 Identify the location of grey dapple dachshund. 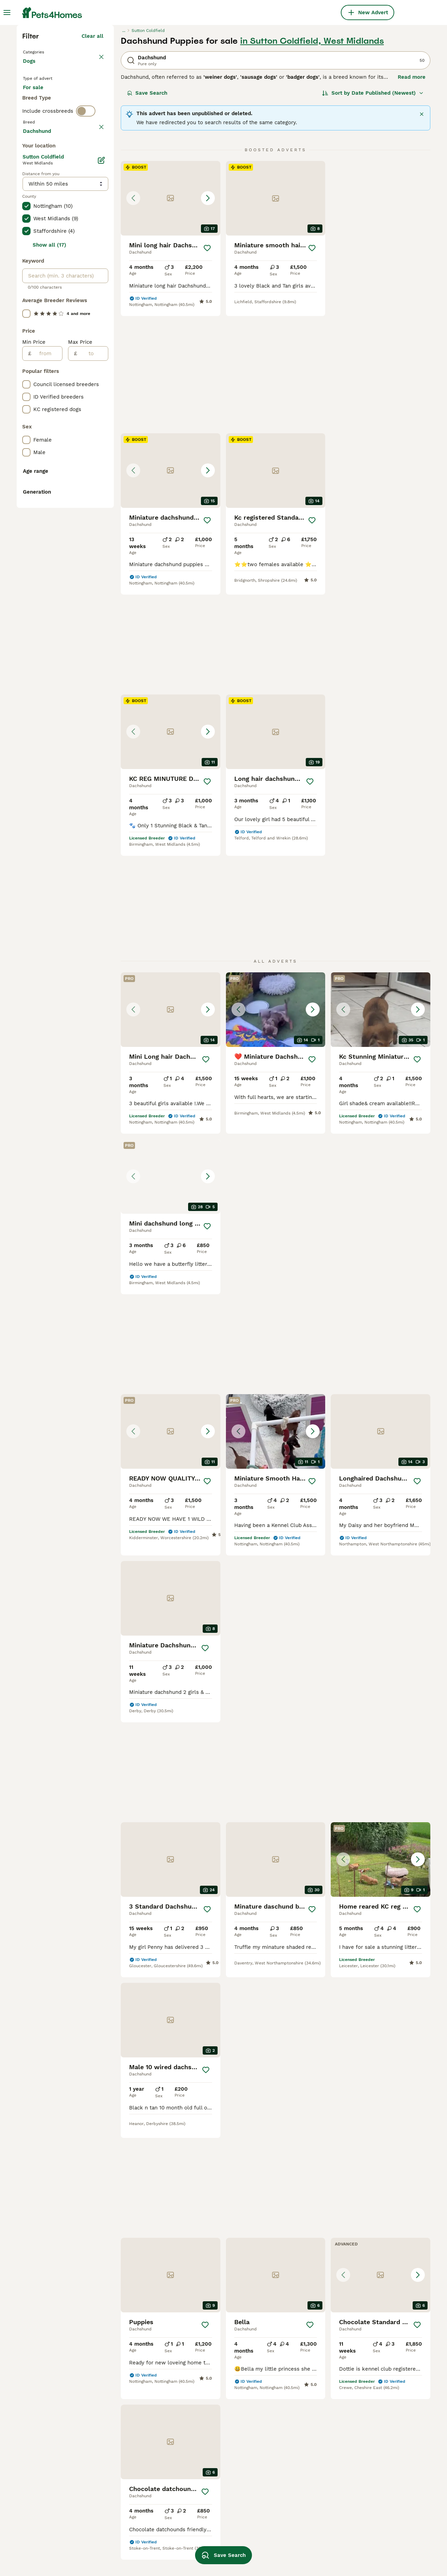
(296, 2507).